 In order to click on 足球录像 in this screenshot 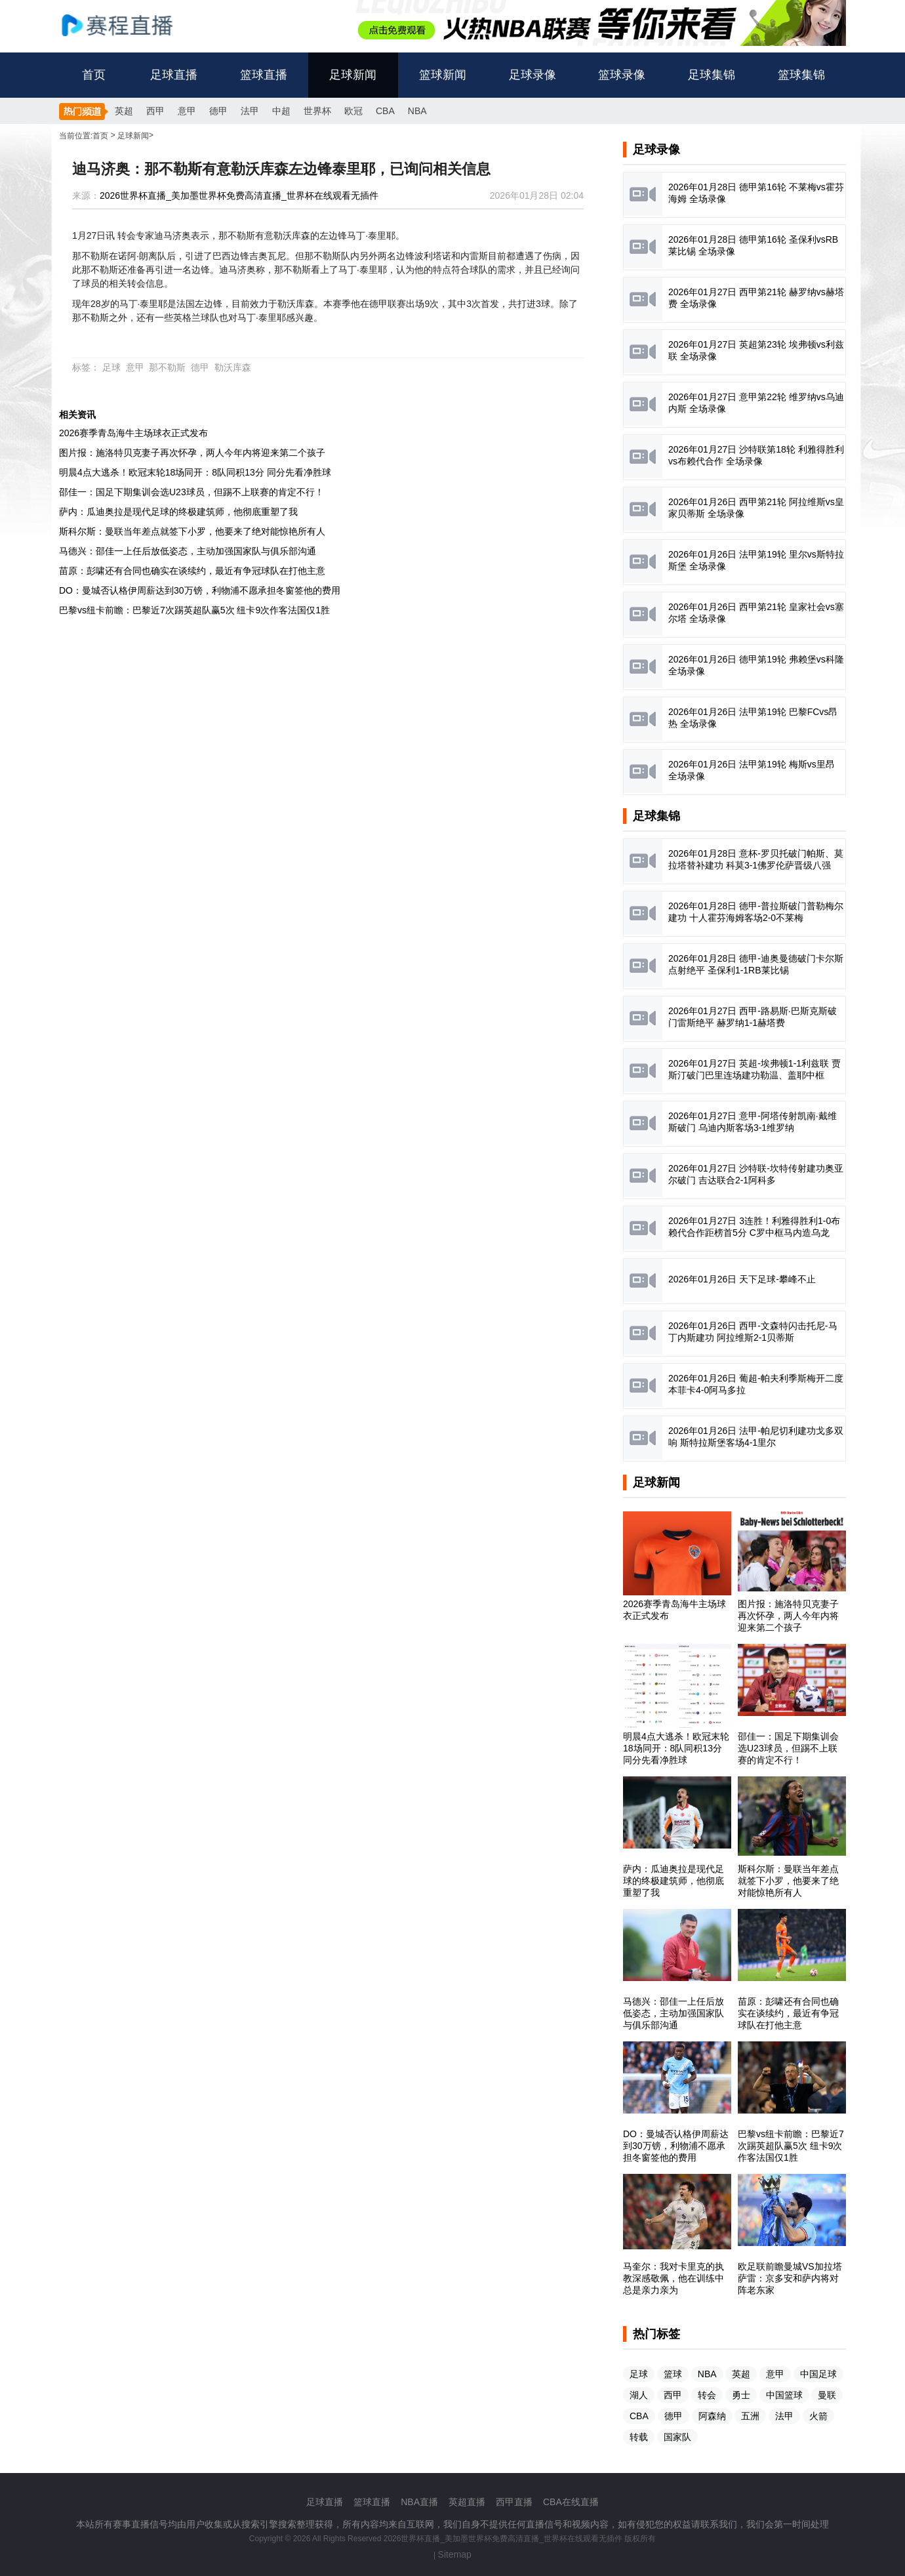, I will do `click(532, 74)`.